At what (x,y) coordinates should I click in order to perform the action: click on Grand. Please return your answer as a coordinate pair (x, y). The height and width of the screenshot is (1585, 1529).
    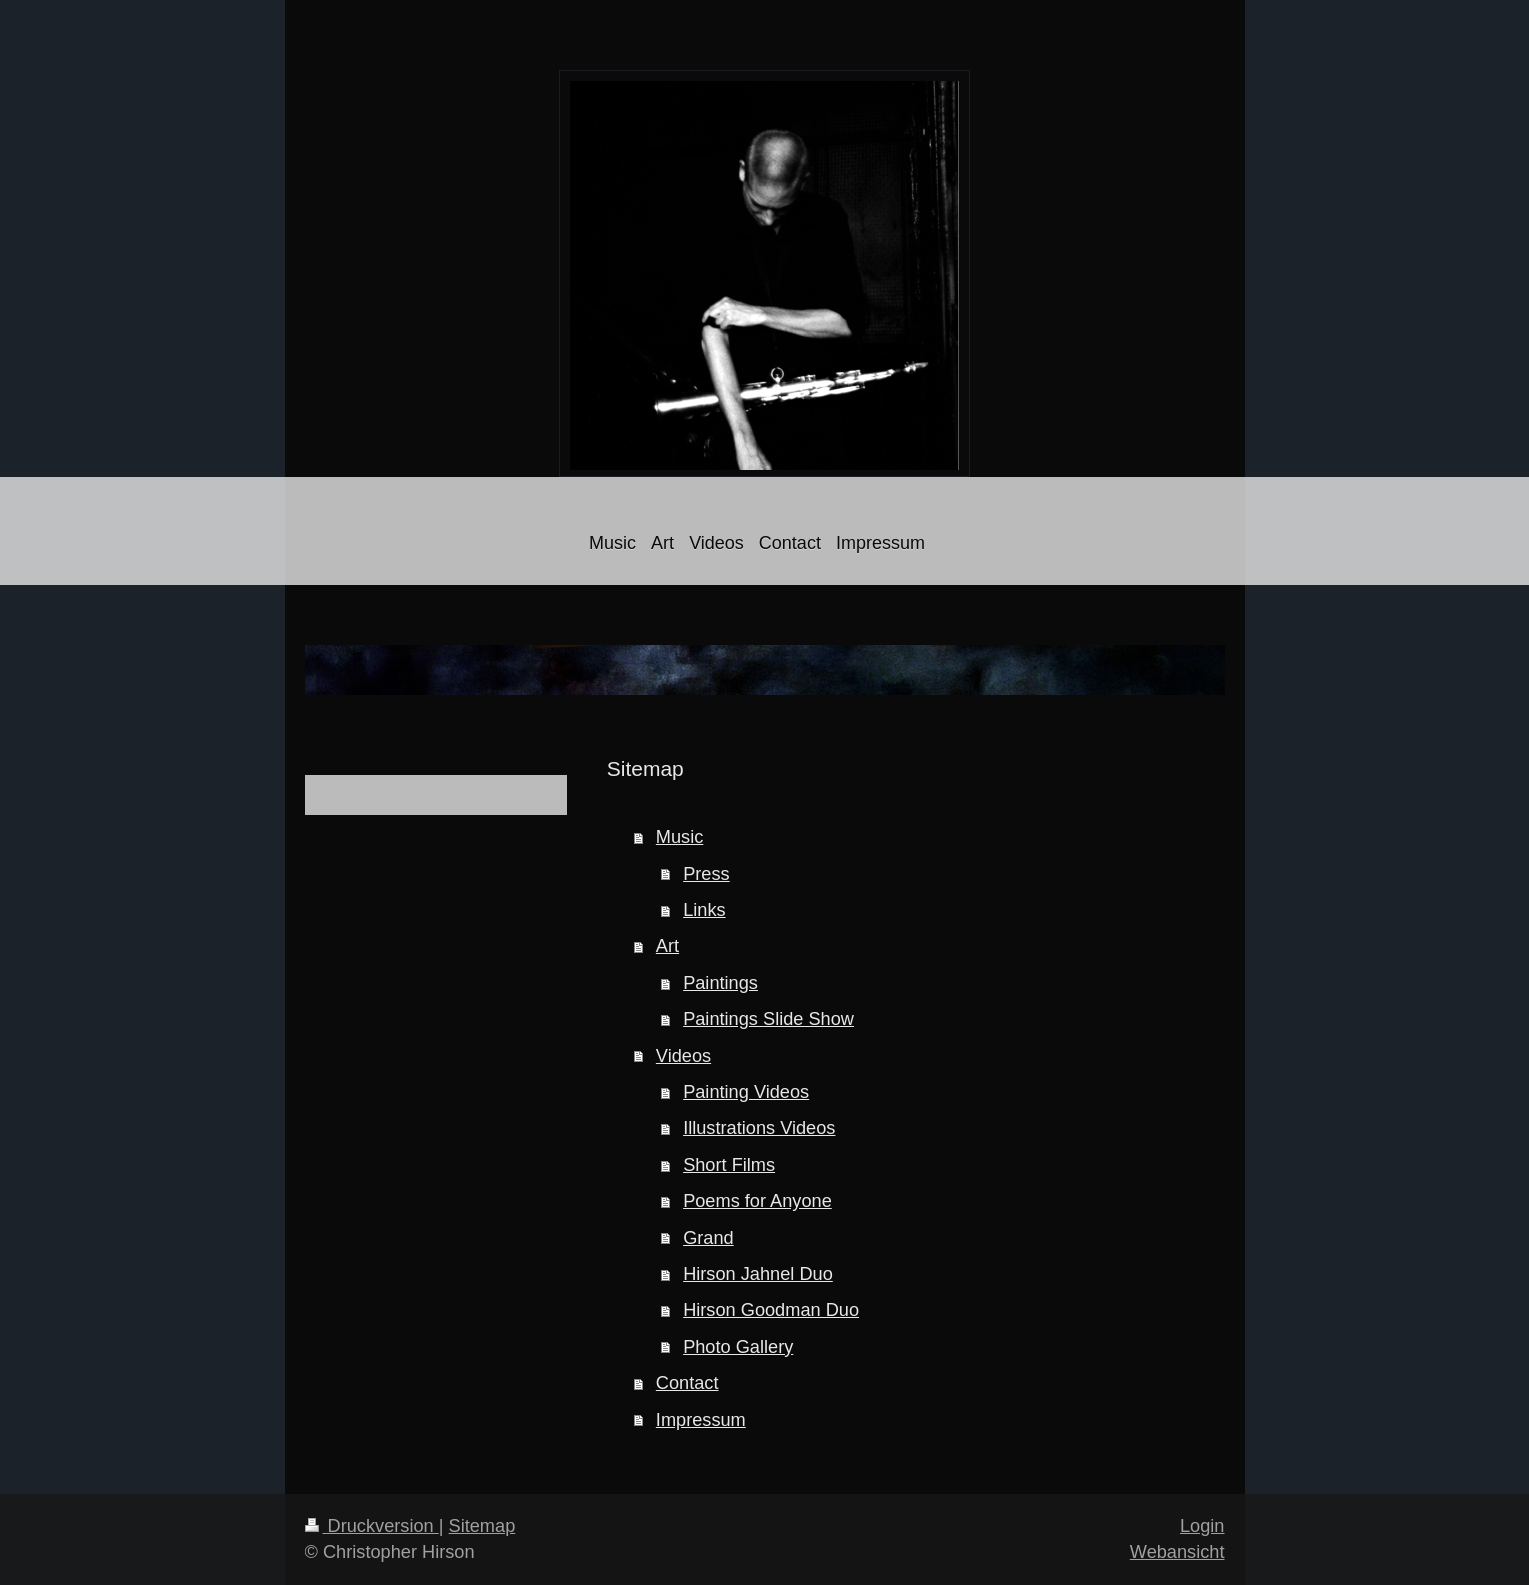
    Looking at the image, I should click on (708, 1238).